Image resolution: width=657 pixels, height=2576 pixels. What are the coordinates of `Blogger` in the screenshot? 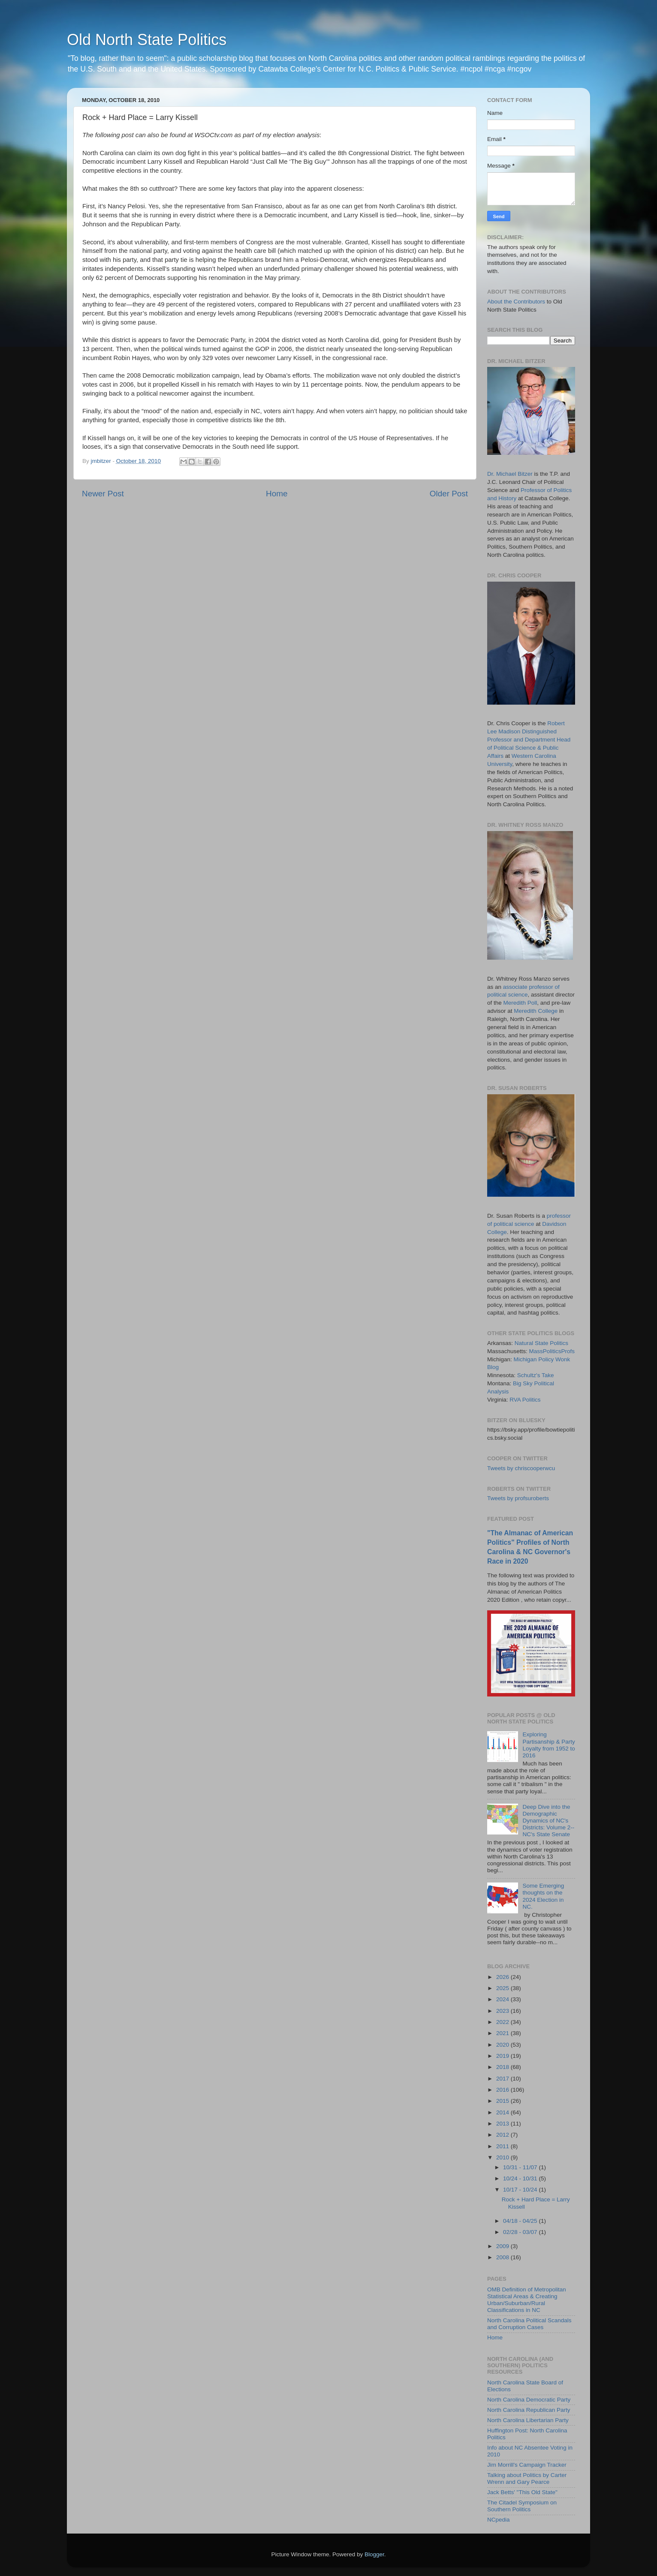 It's located at (374, 2554).